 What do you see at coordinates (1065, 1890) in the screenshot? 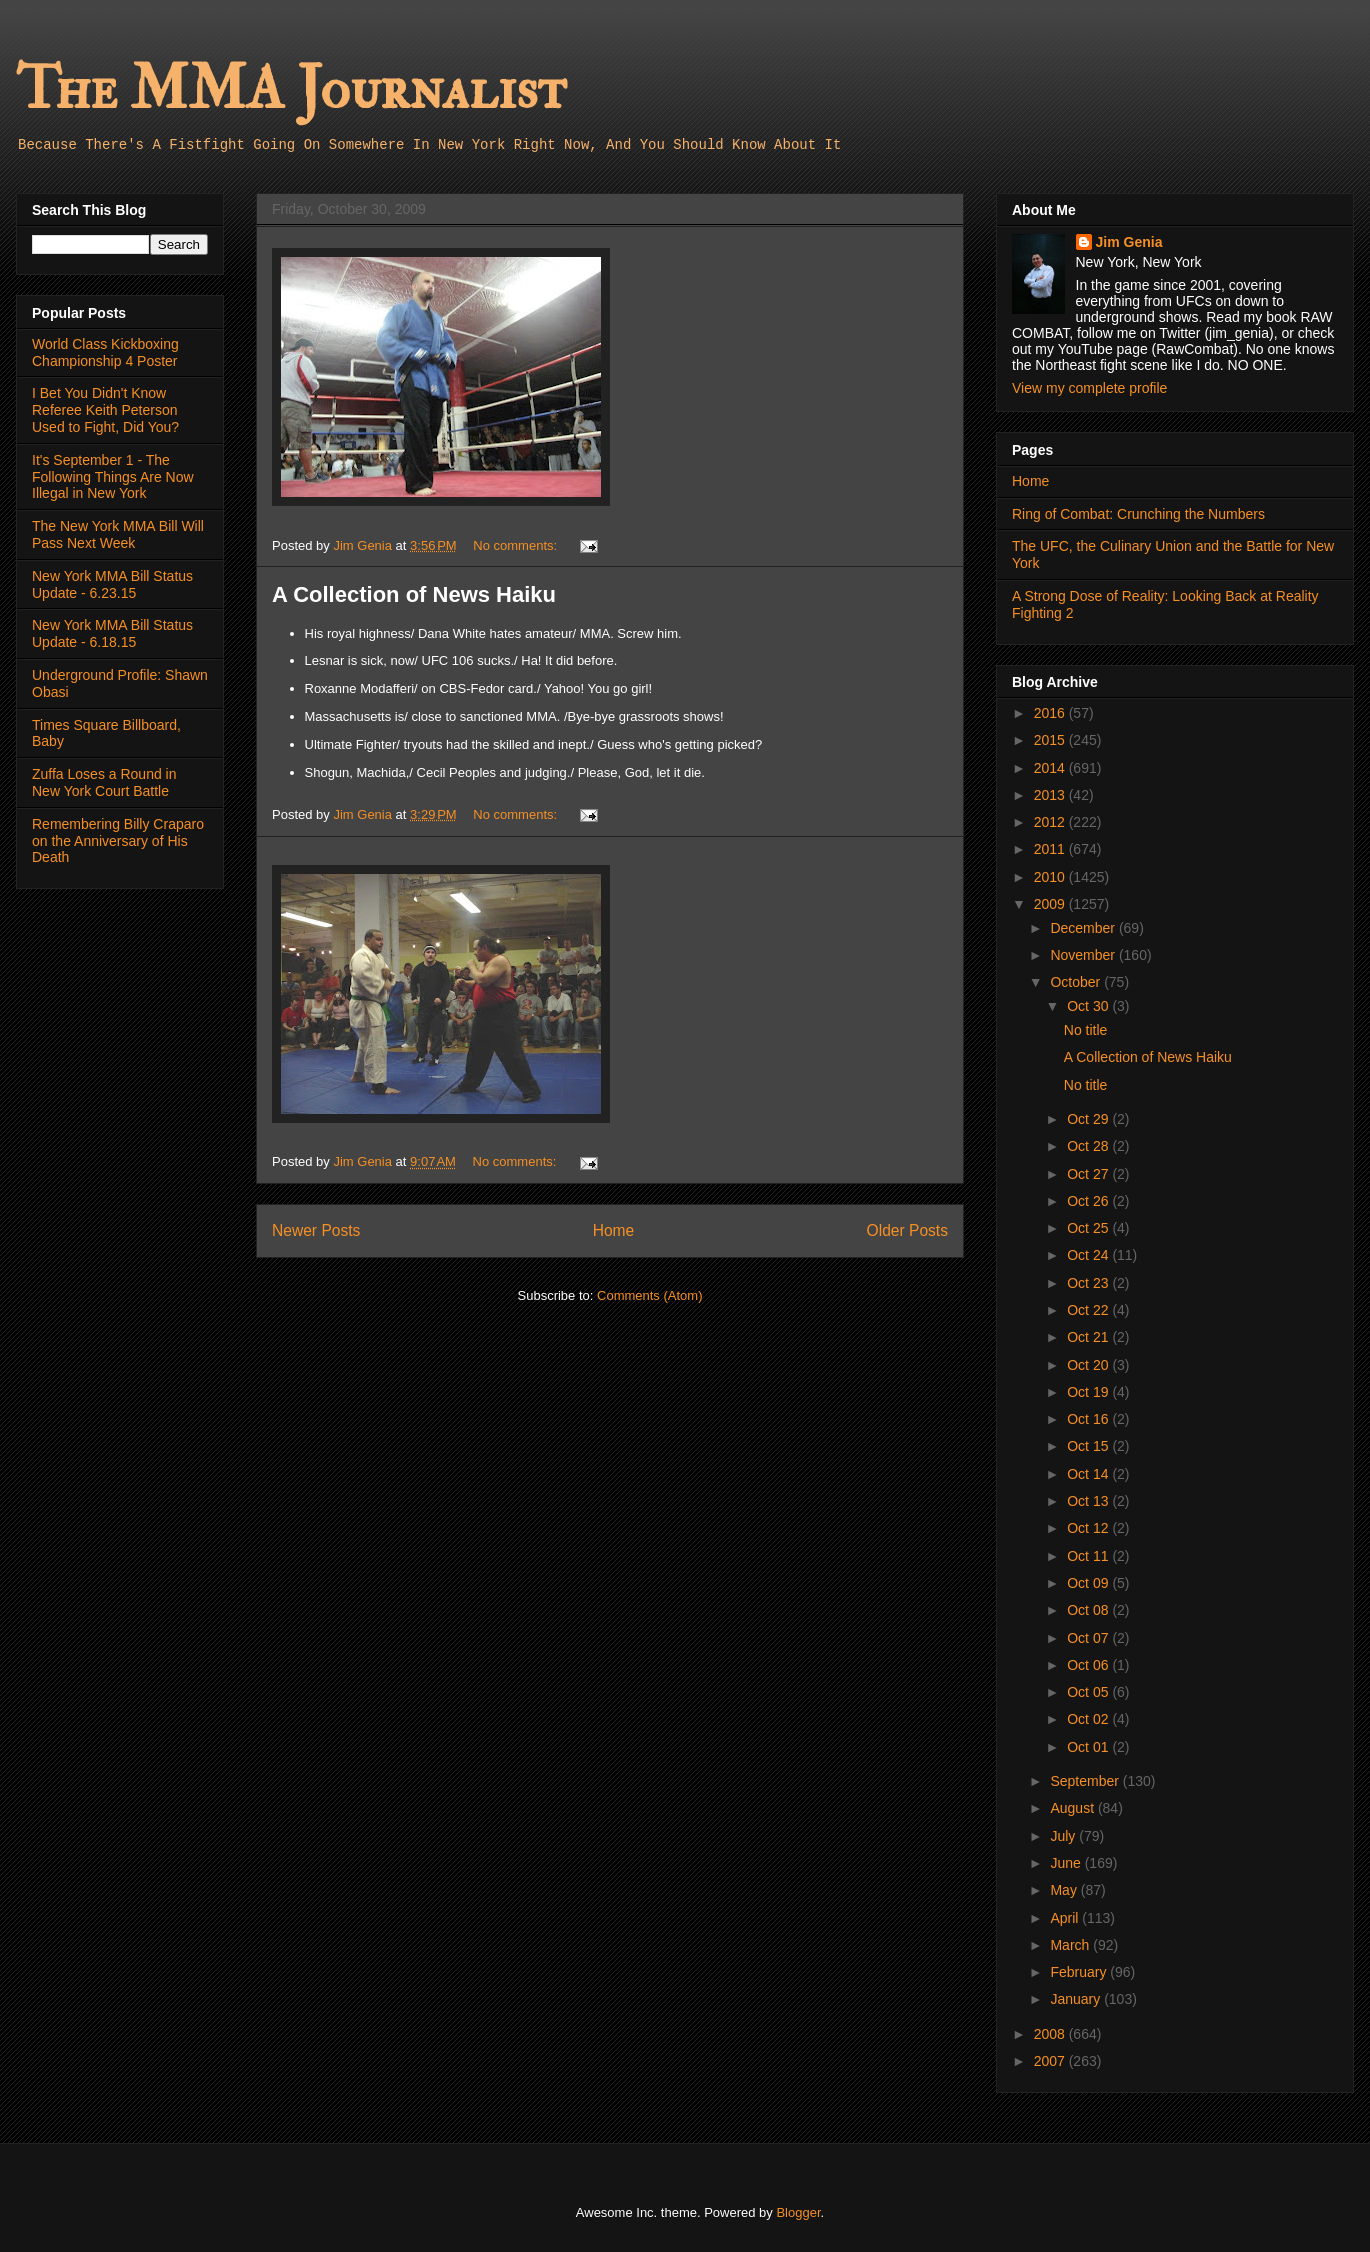
I see `May` at bounding box center [1065, 1890].